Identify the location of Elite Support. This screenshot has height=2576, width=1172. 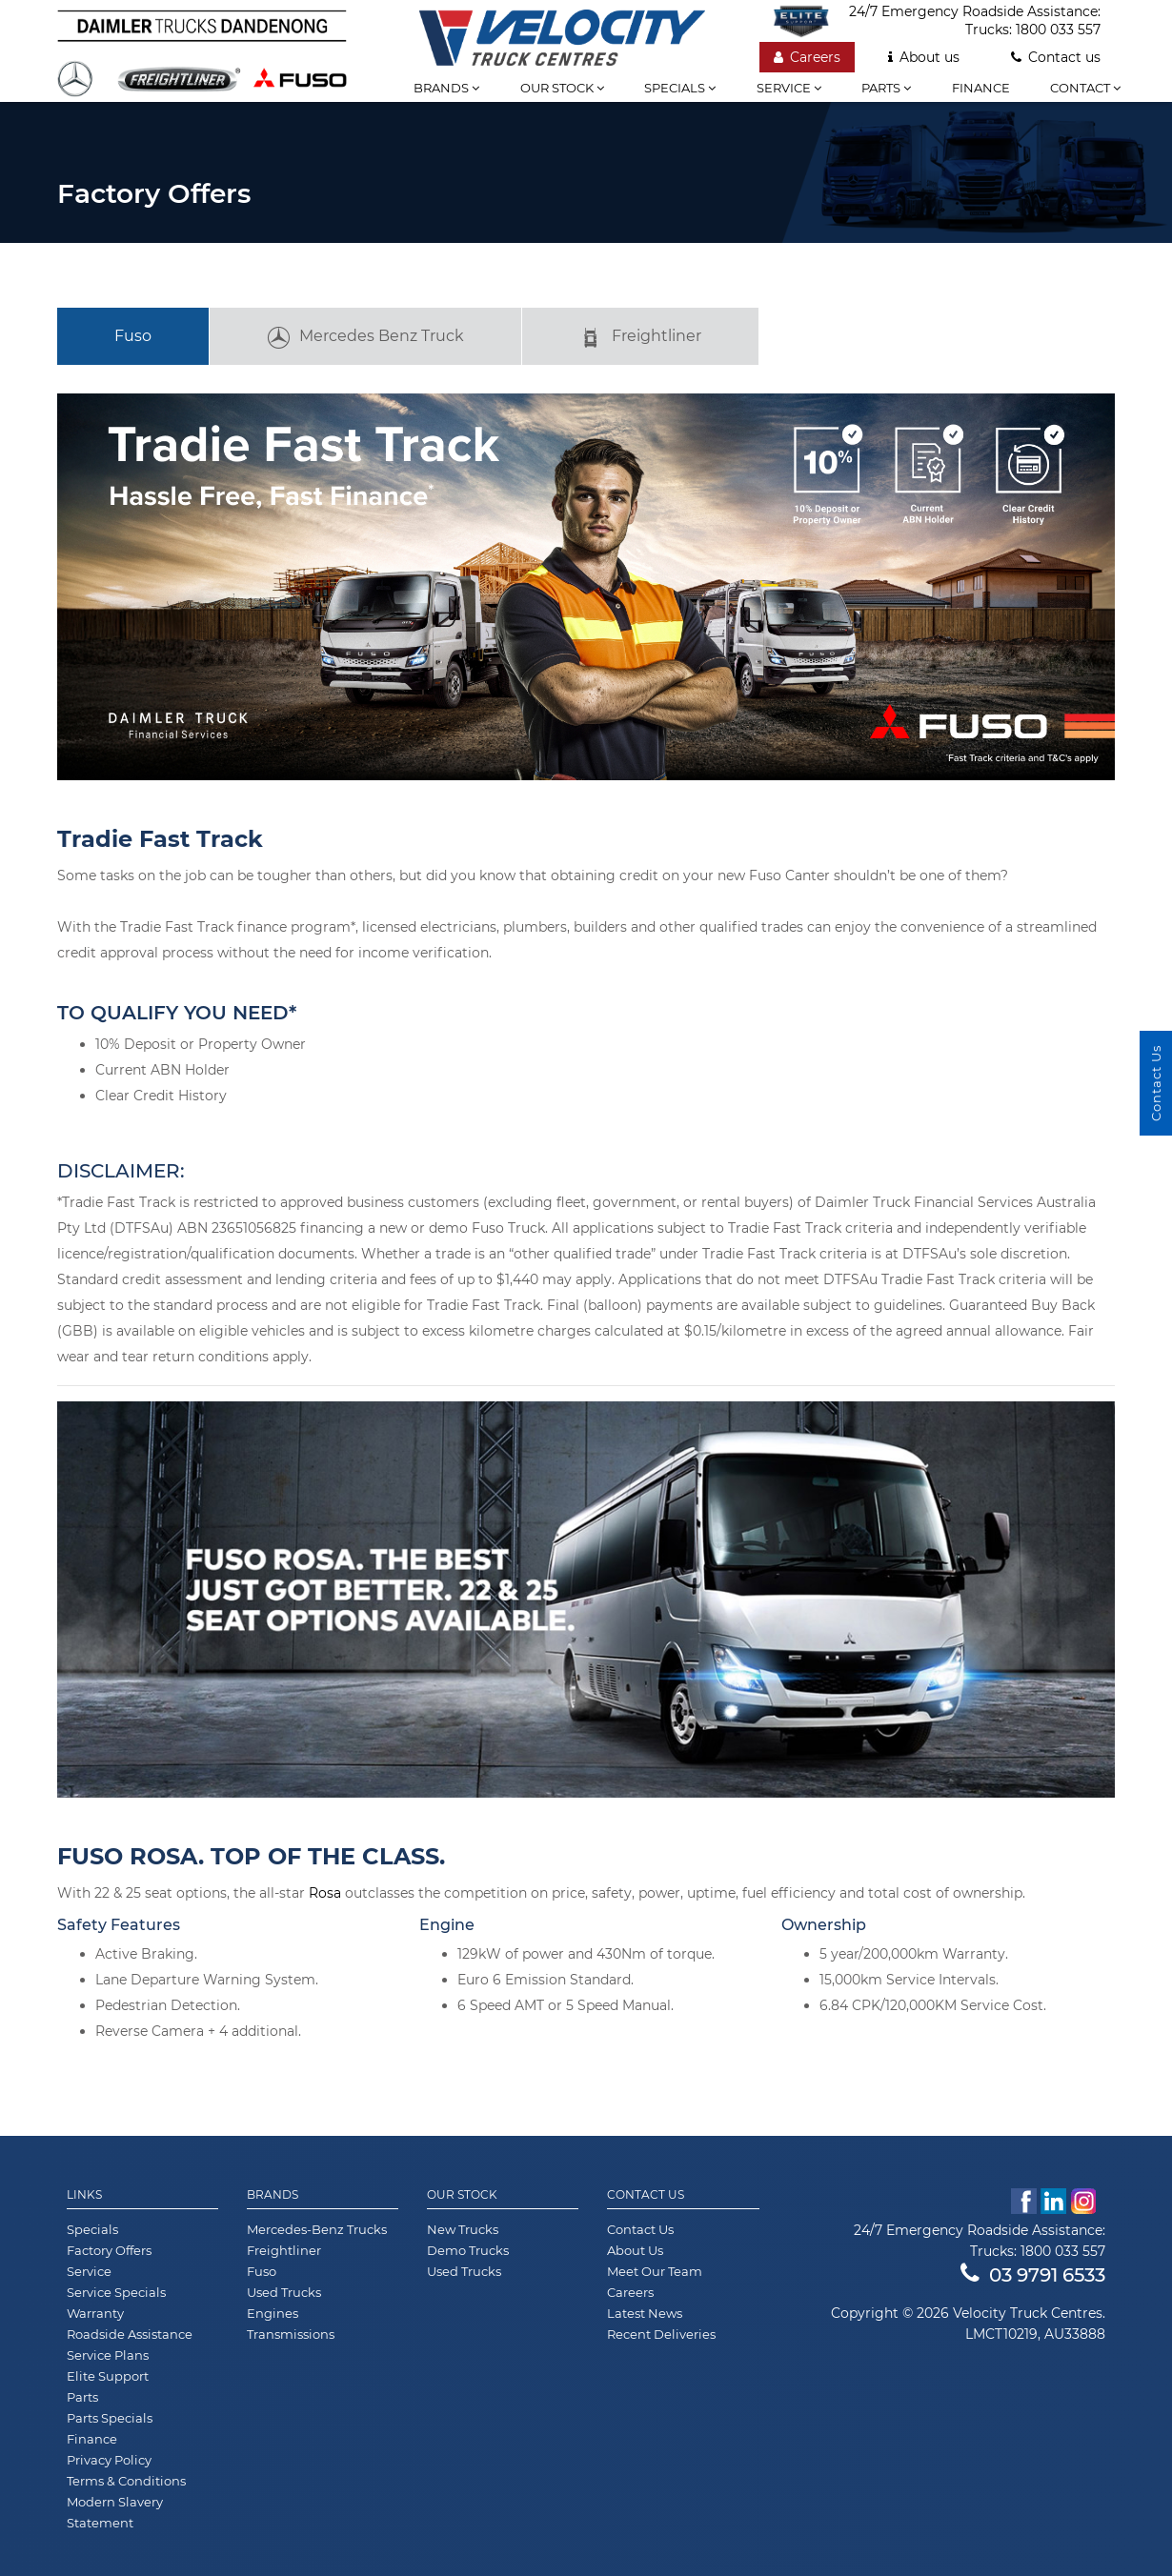
(108, 2376).